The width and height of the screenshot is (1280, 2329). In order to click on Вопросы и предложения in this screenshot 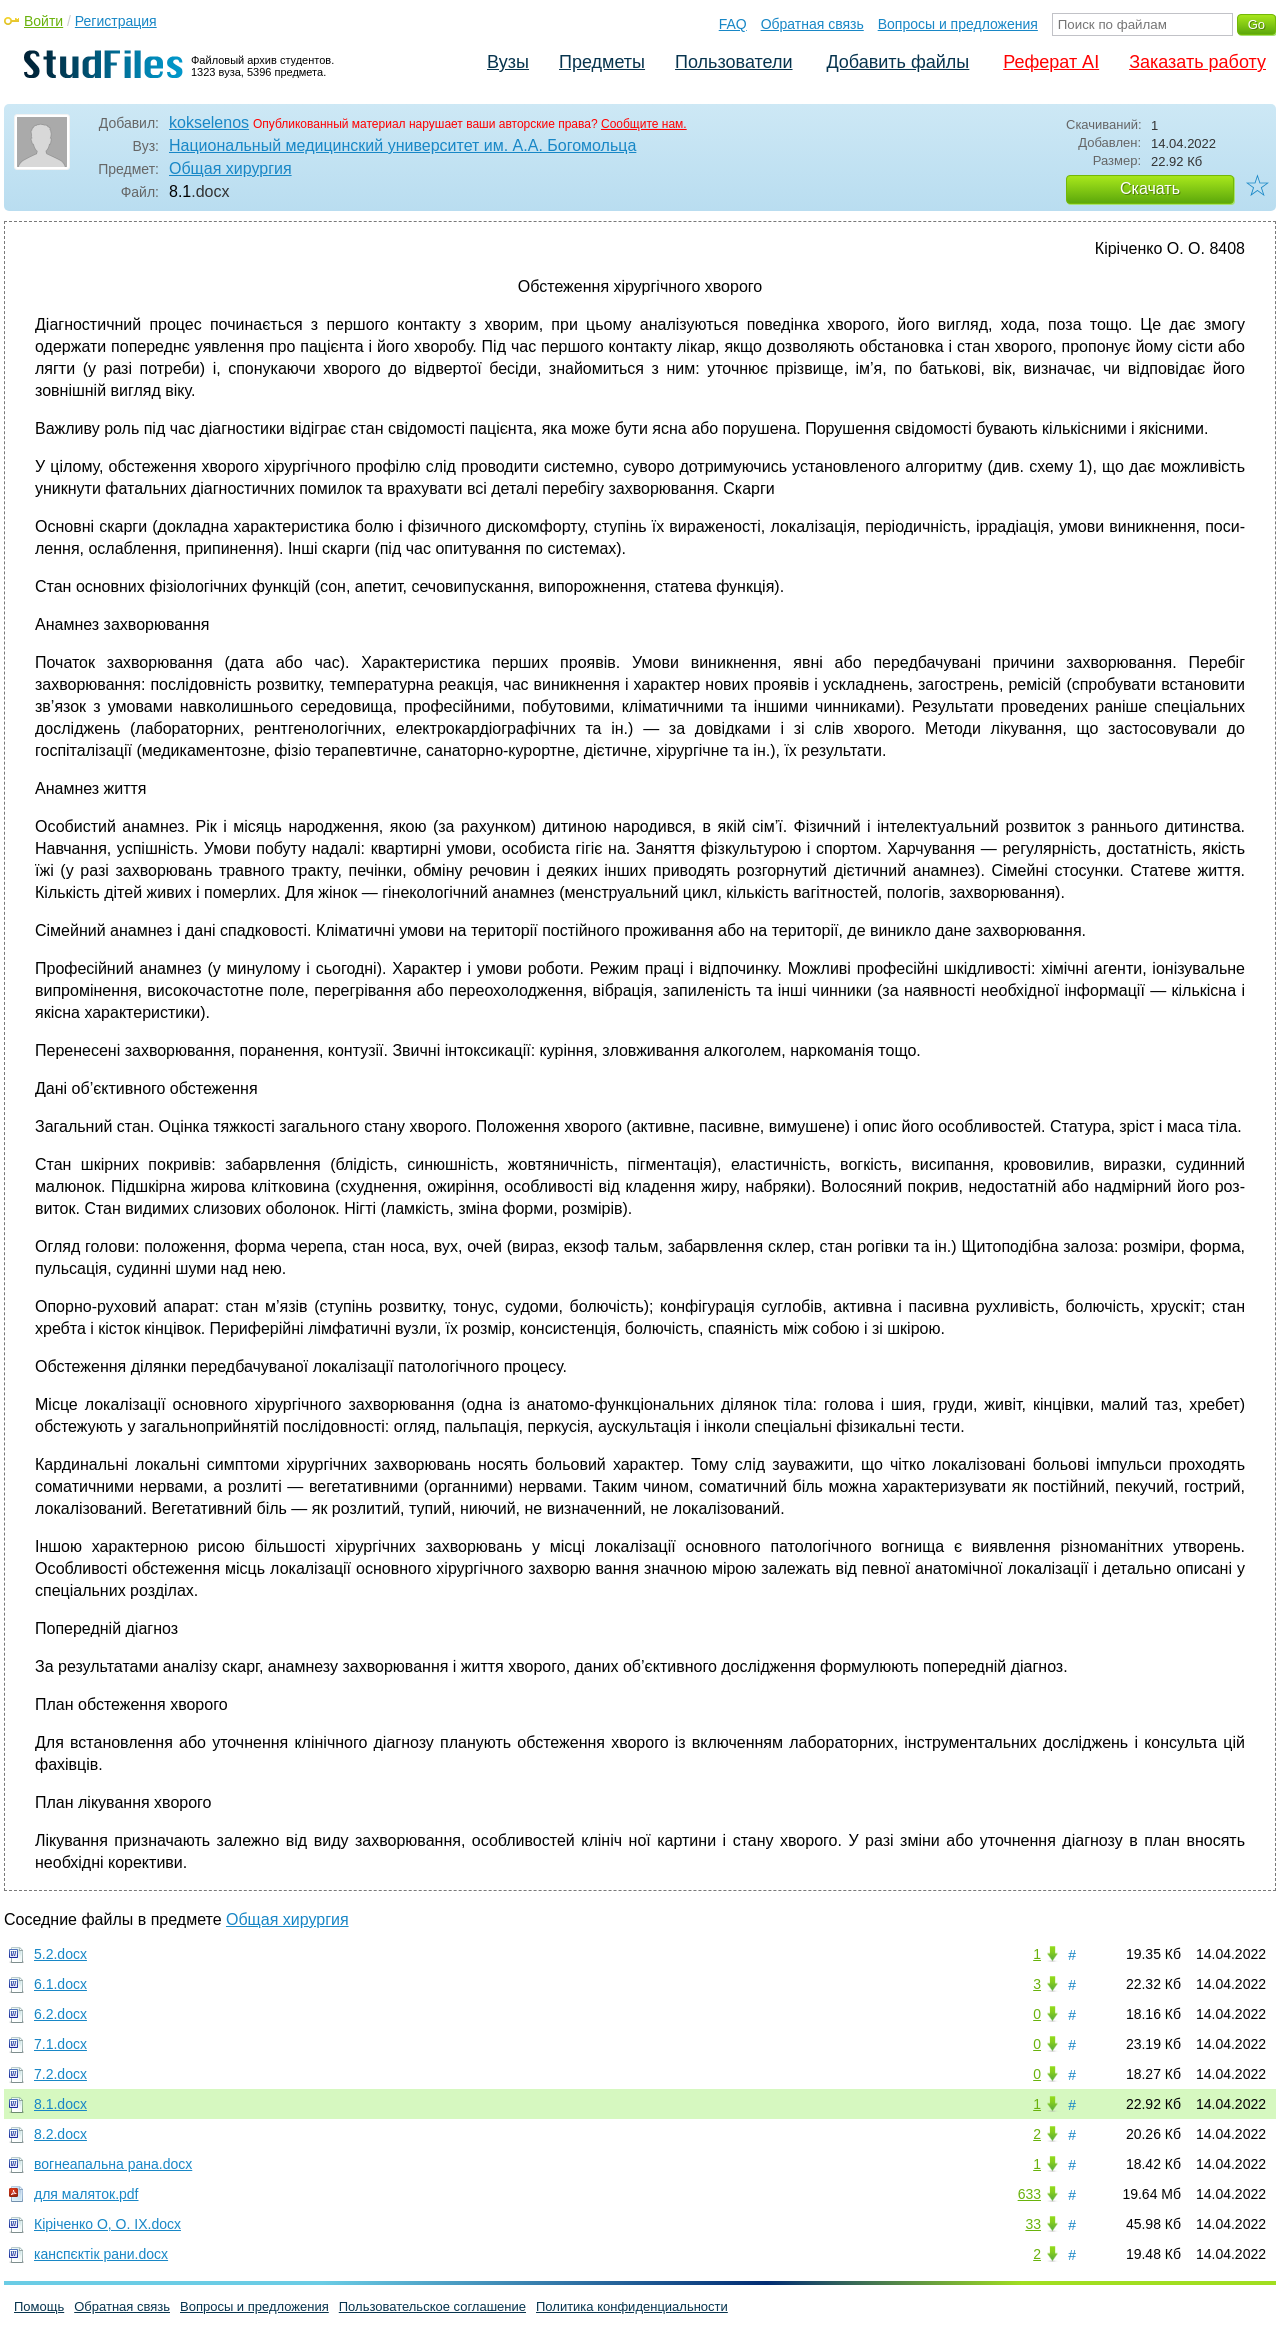, I will do `click(958, 24)`.